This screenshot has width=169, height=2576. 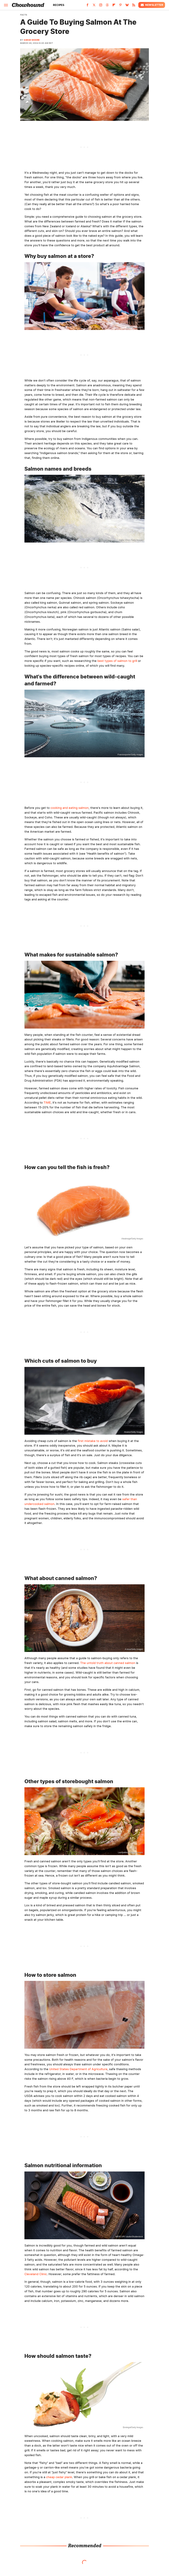 What do you see at coordinates (127, 6) in the screenshot?
I see `[Bluesky]` at bounding box center [127, 6].